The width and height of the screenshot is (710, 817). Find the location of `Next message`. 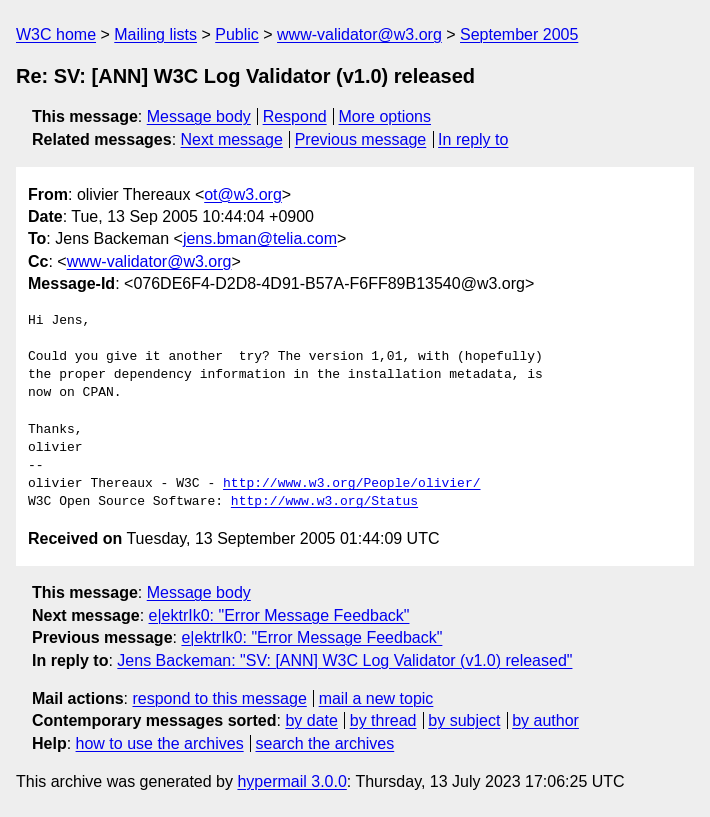

Next message is located at coordinates (232, 139).